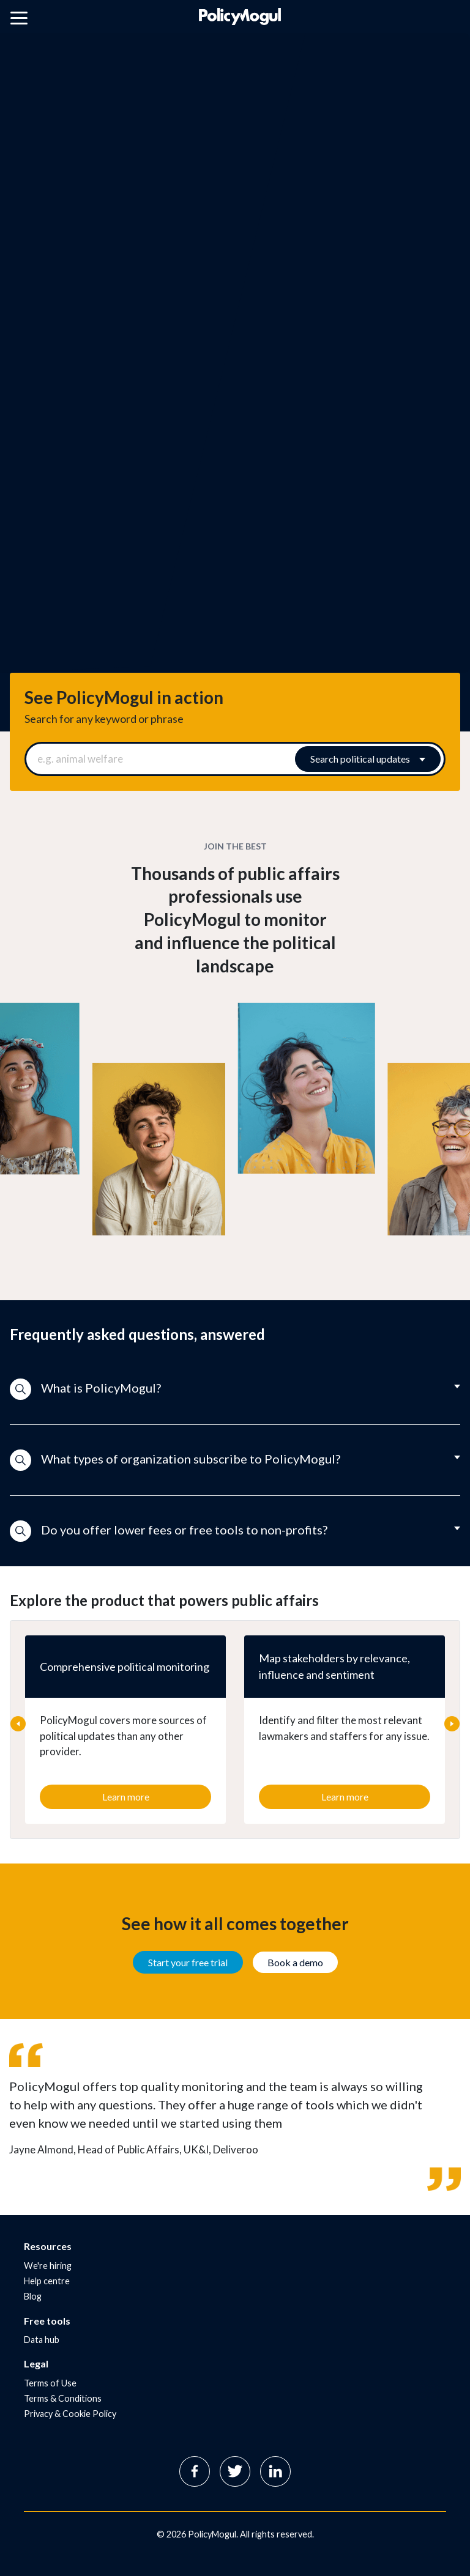 The image size is (470, 2576). What do you see at coordinates (295, 1962) in the screenshot?
I see `Book a demo` at bounding box center [295, 1962].